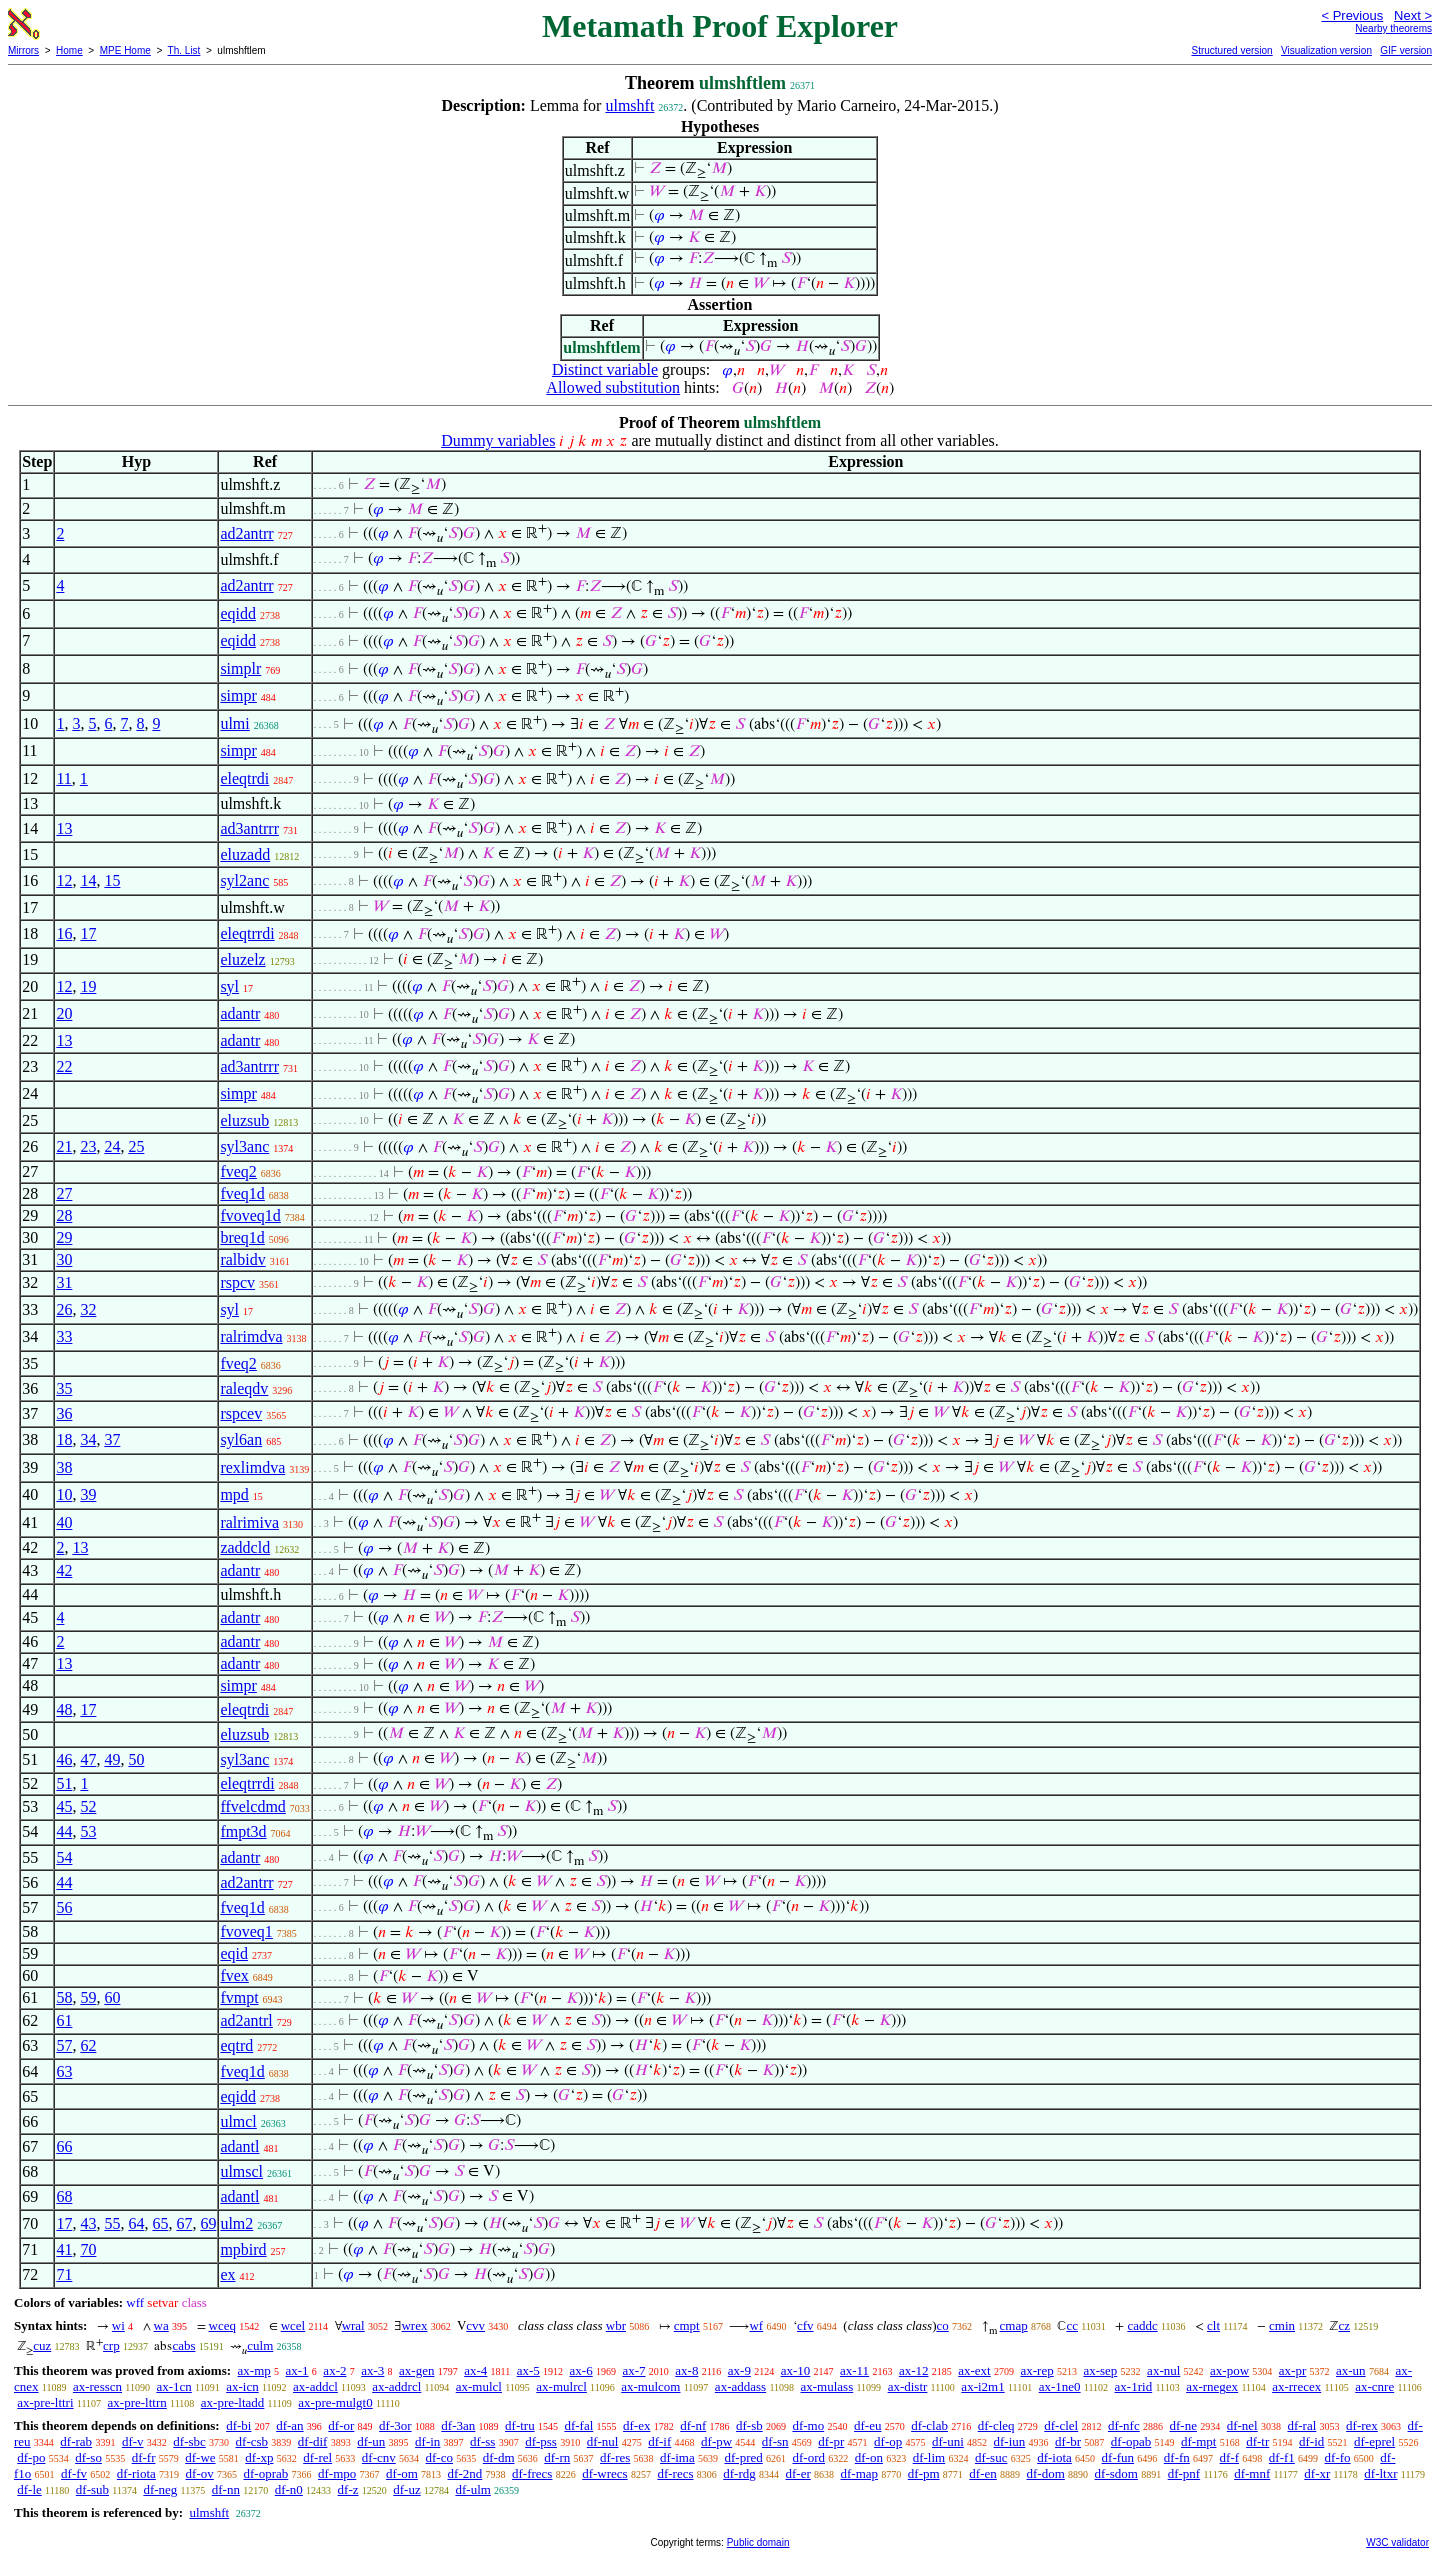 The width and height of the screenshot is (1440, 2559). I want to click on ulmscl, so click(241, 2171).